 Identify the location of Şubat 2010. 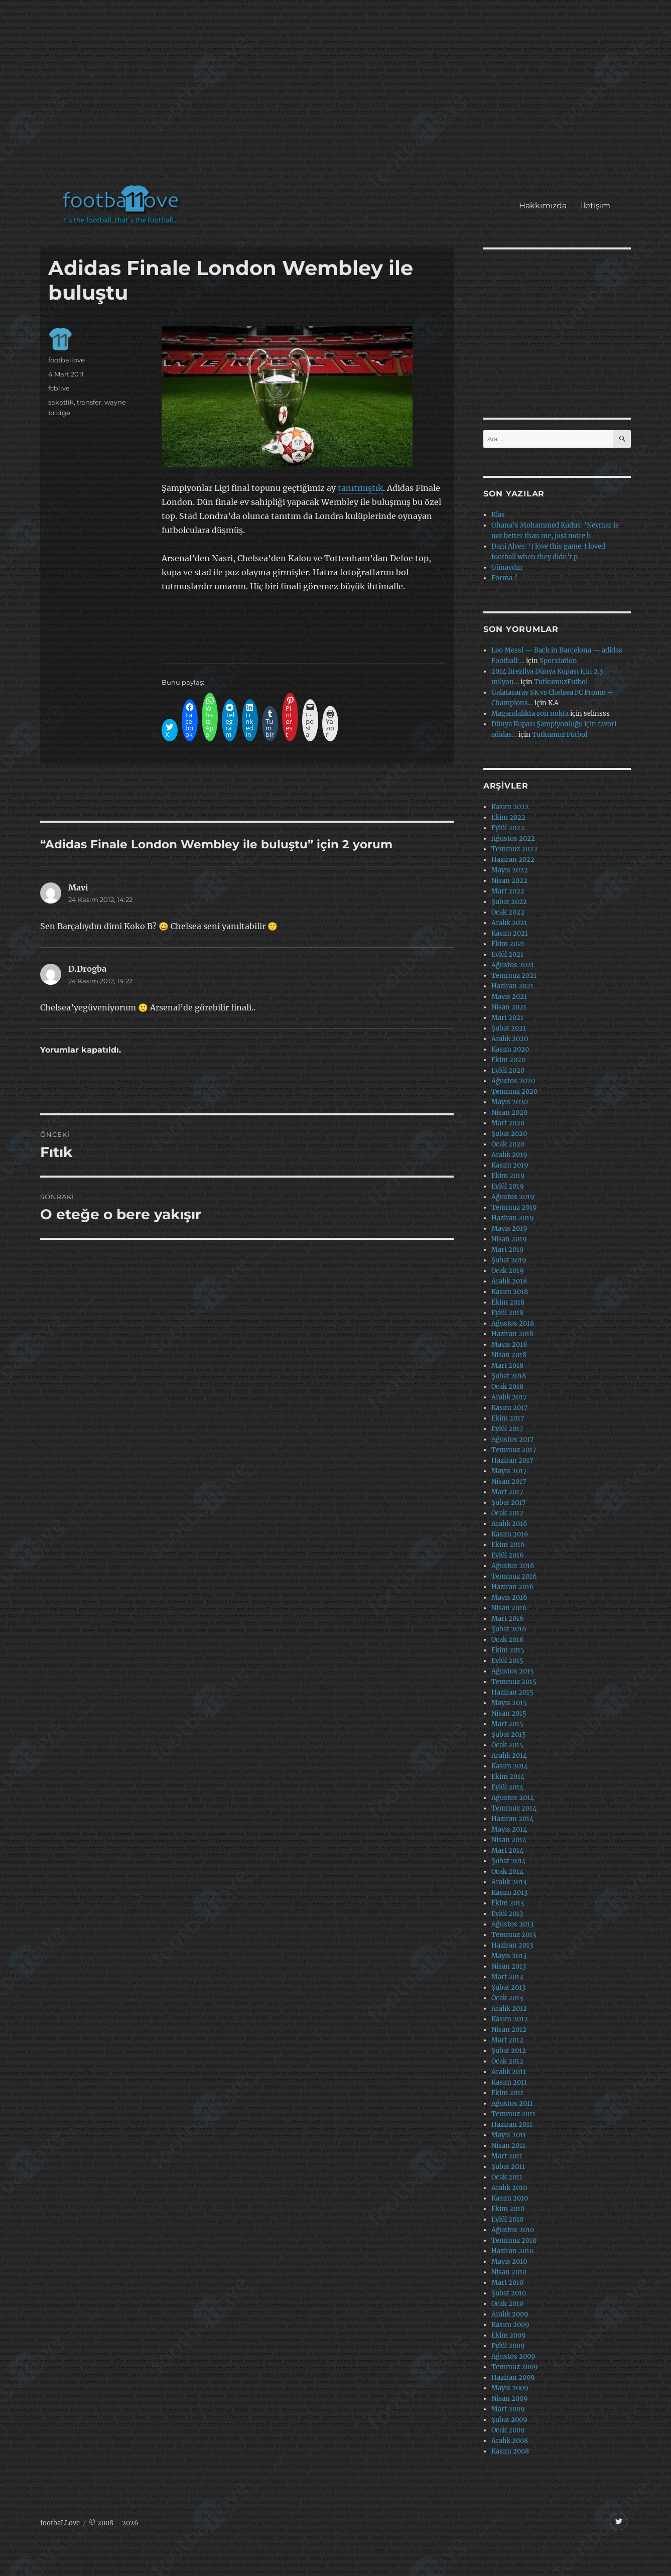
(508, 2293).